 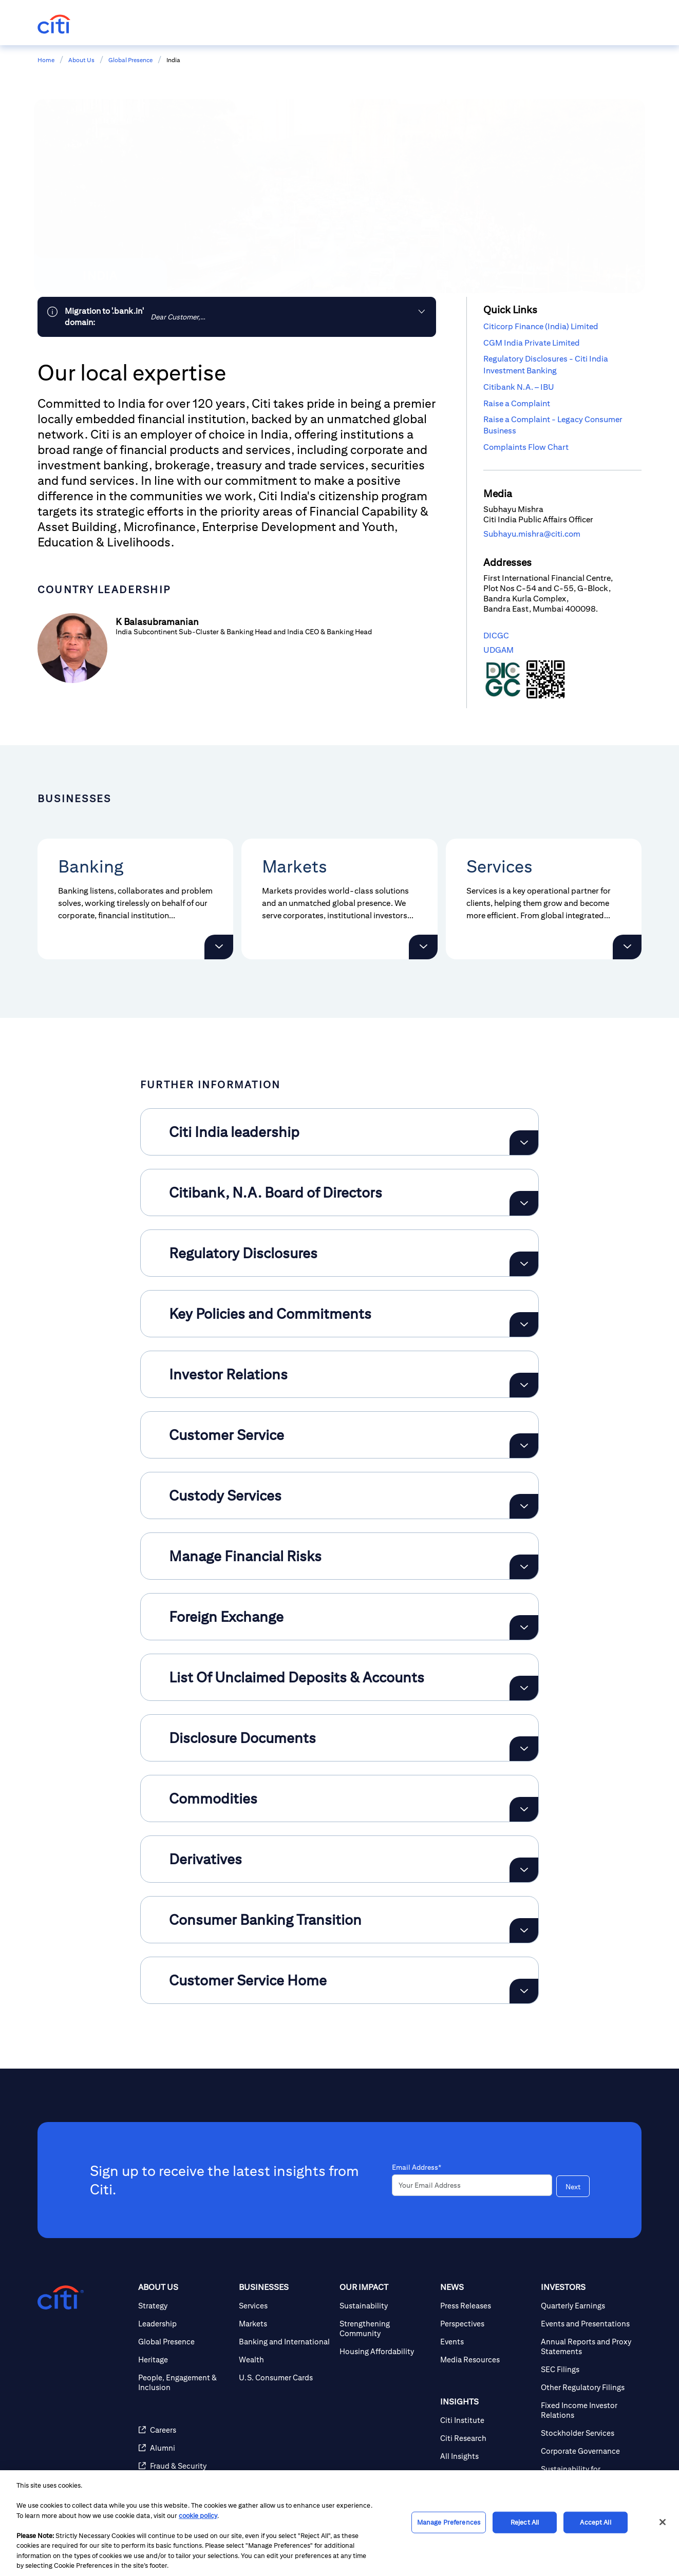 I want to click on [Citigroup.com home], so click(x=60, y=2298).